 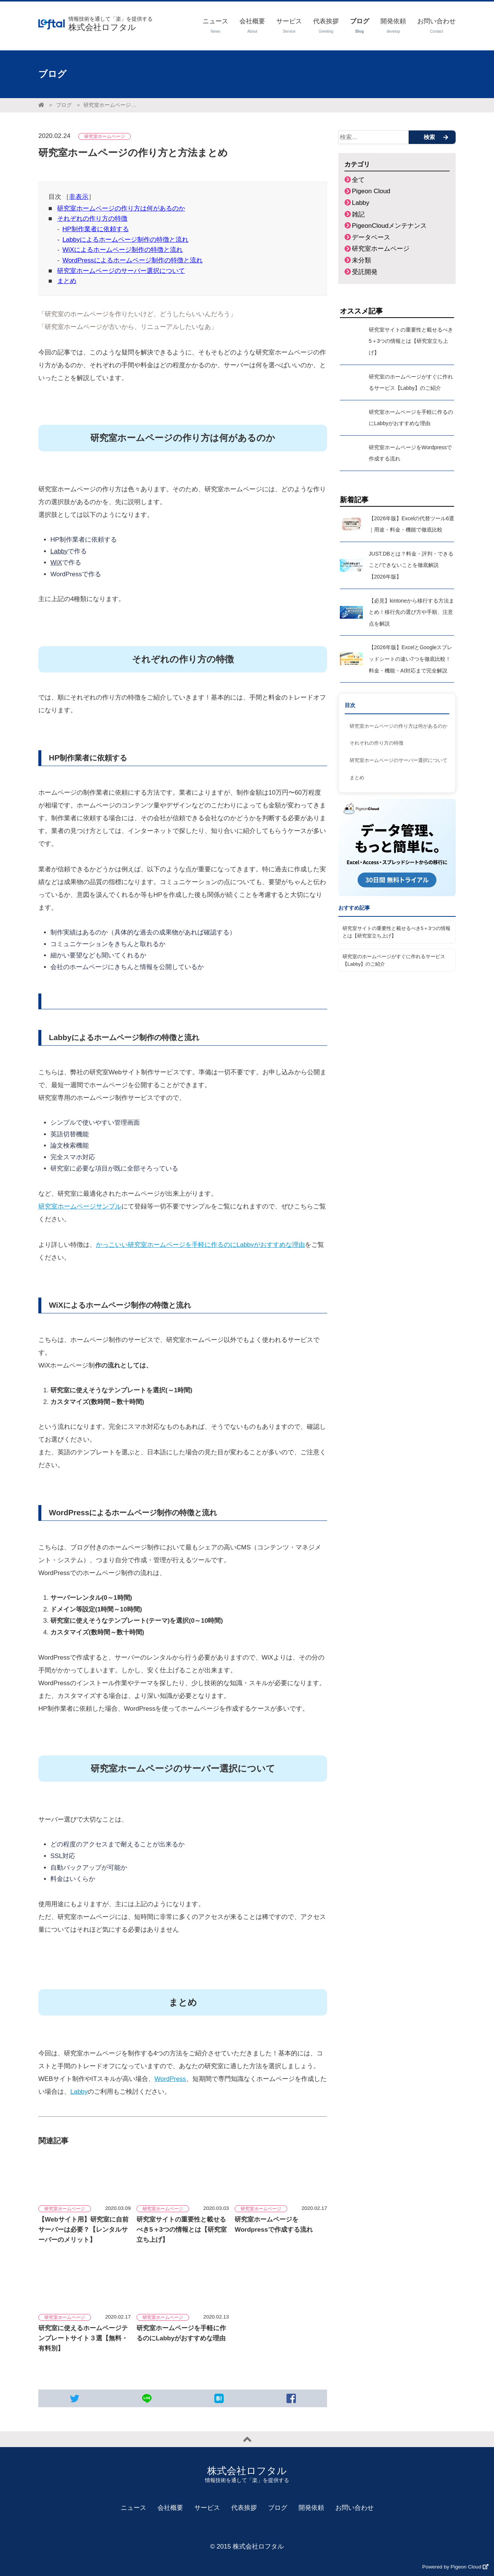 What do you see at coordinates (121, 208) in the screenshot?
I see `研究室ホームページの作り方は何があるのか` at bounding box center [121, 208].